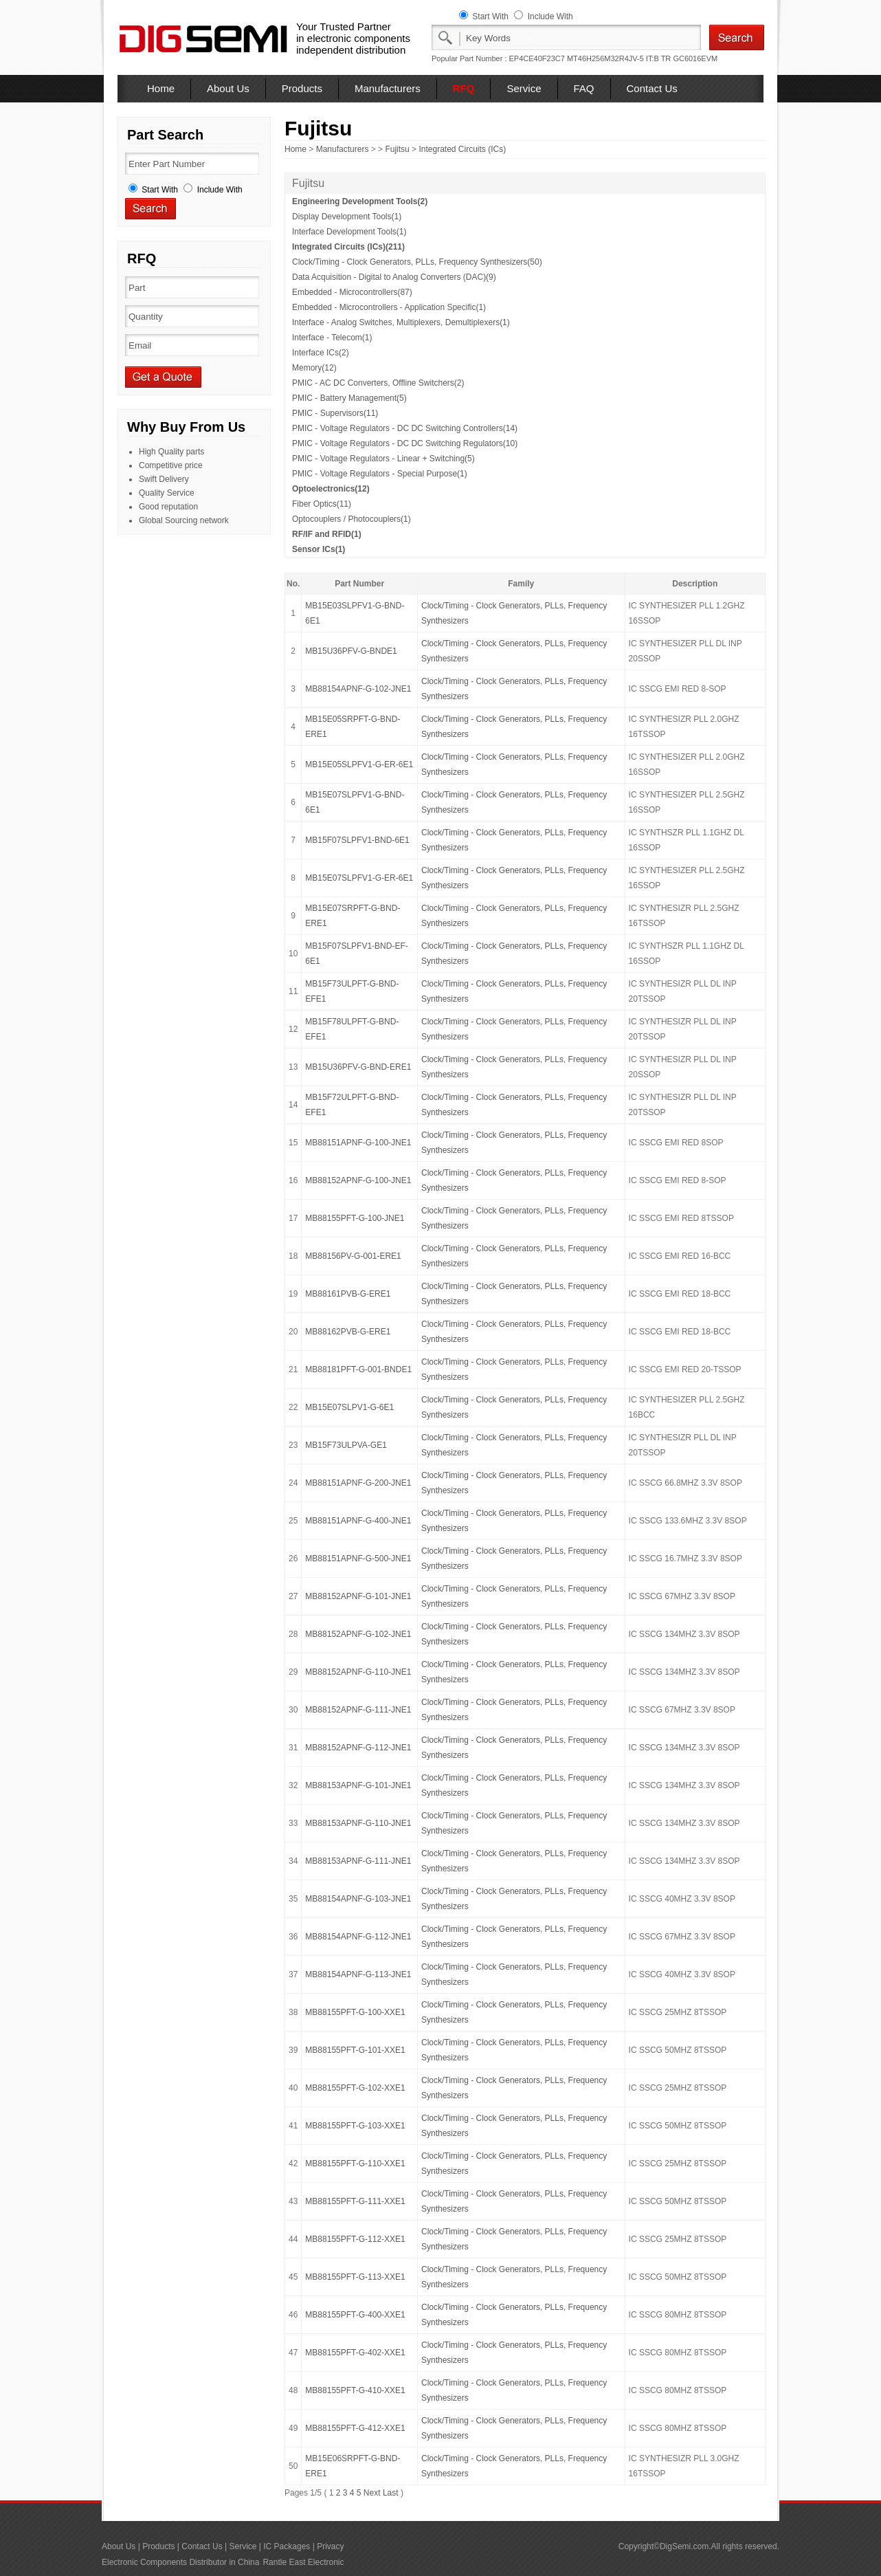 This screenshot has width=881, height=2576. What do you see at coordinates (358, 1369) in the screenshot?
I see `MB88181PFT-G-001-BNDE1` at bounding box center [358, 1369].